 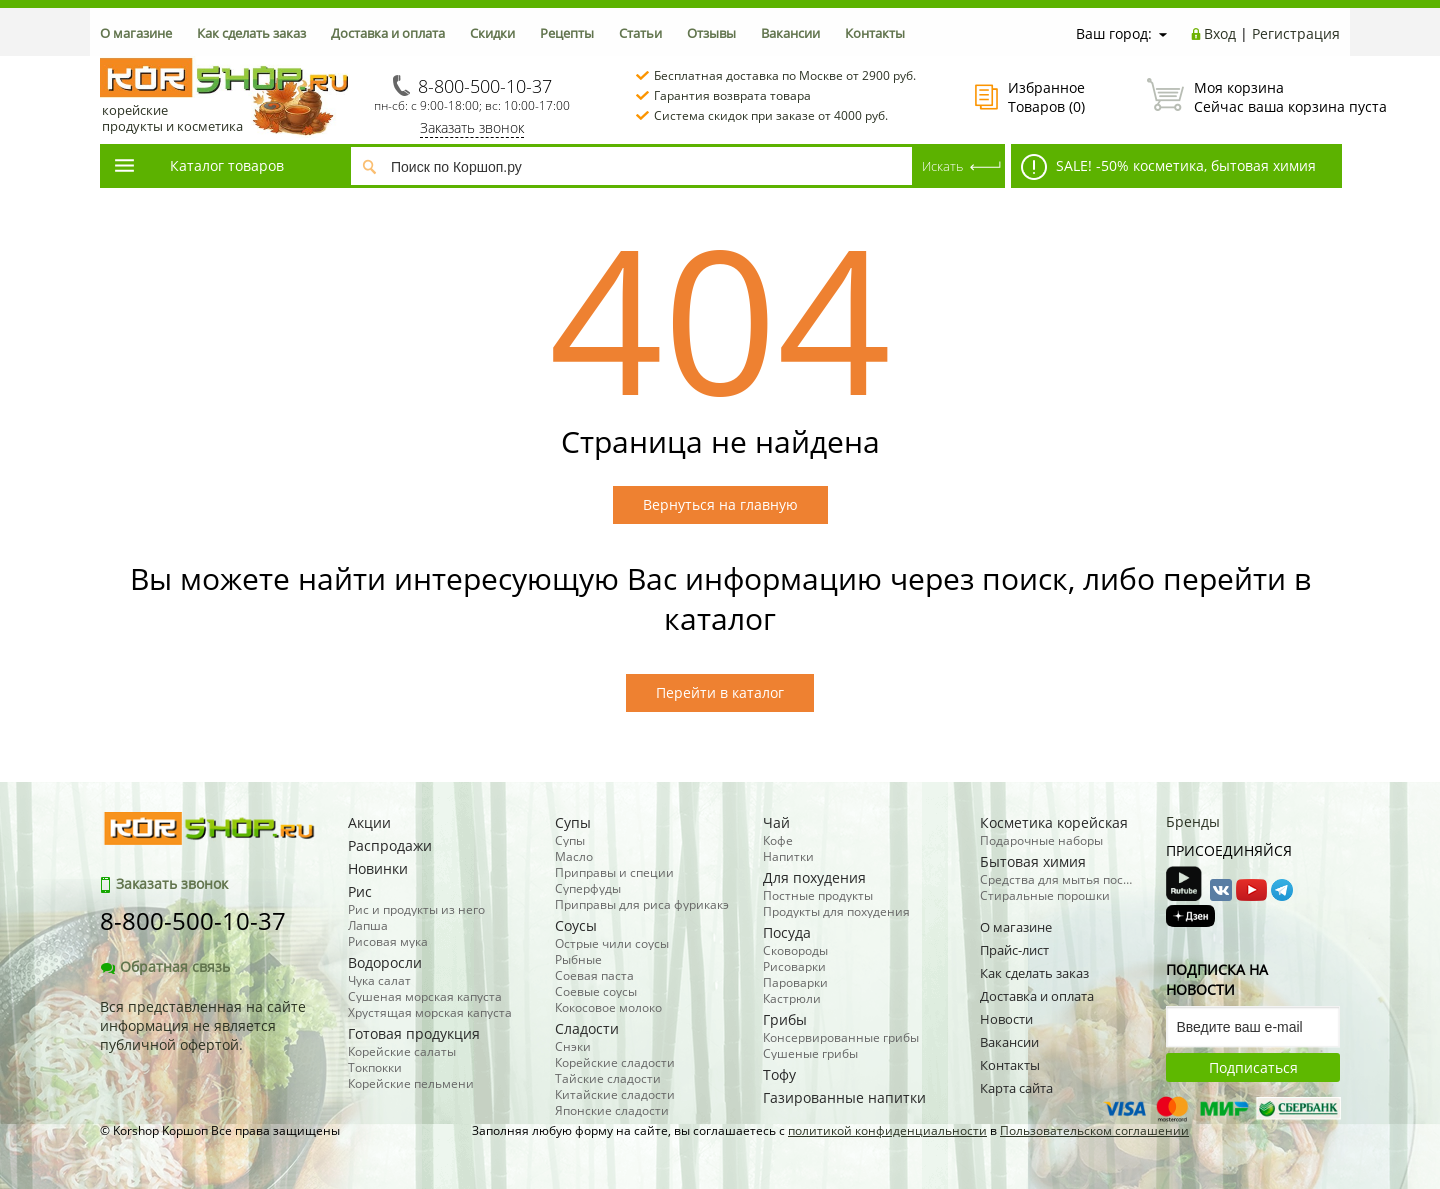 I want to click on Заказать звонок, so click(x=472, y=127).